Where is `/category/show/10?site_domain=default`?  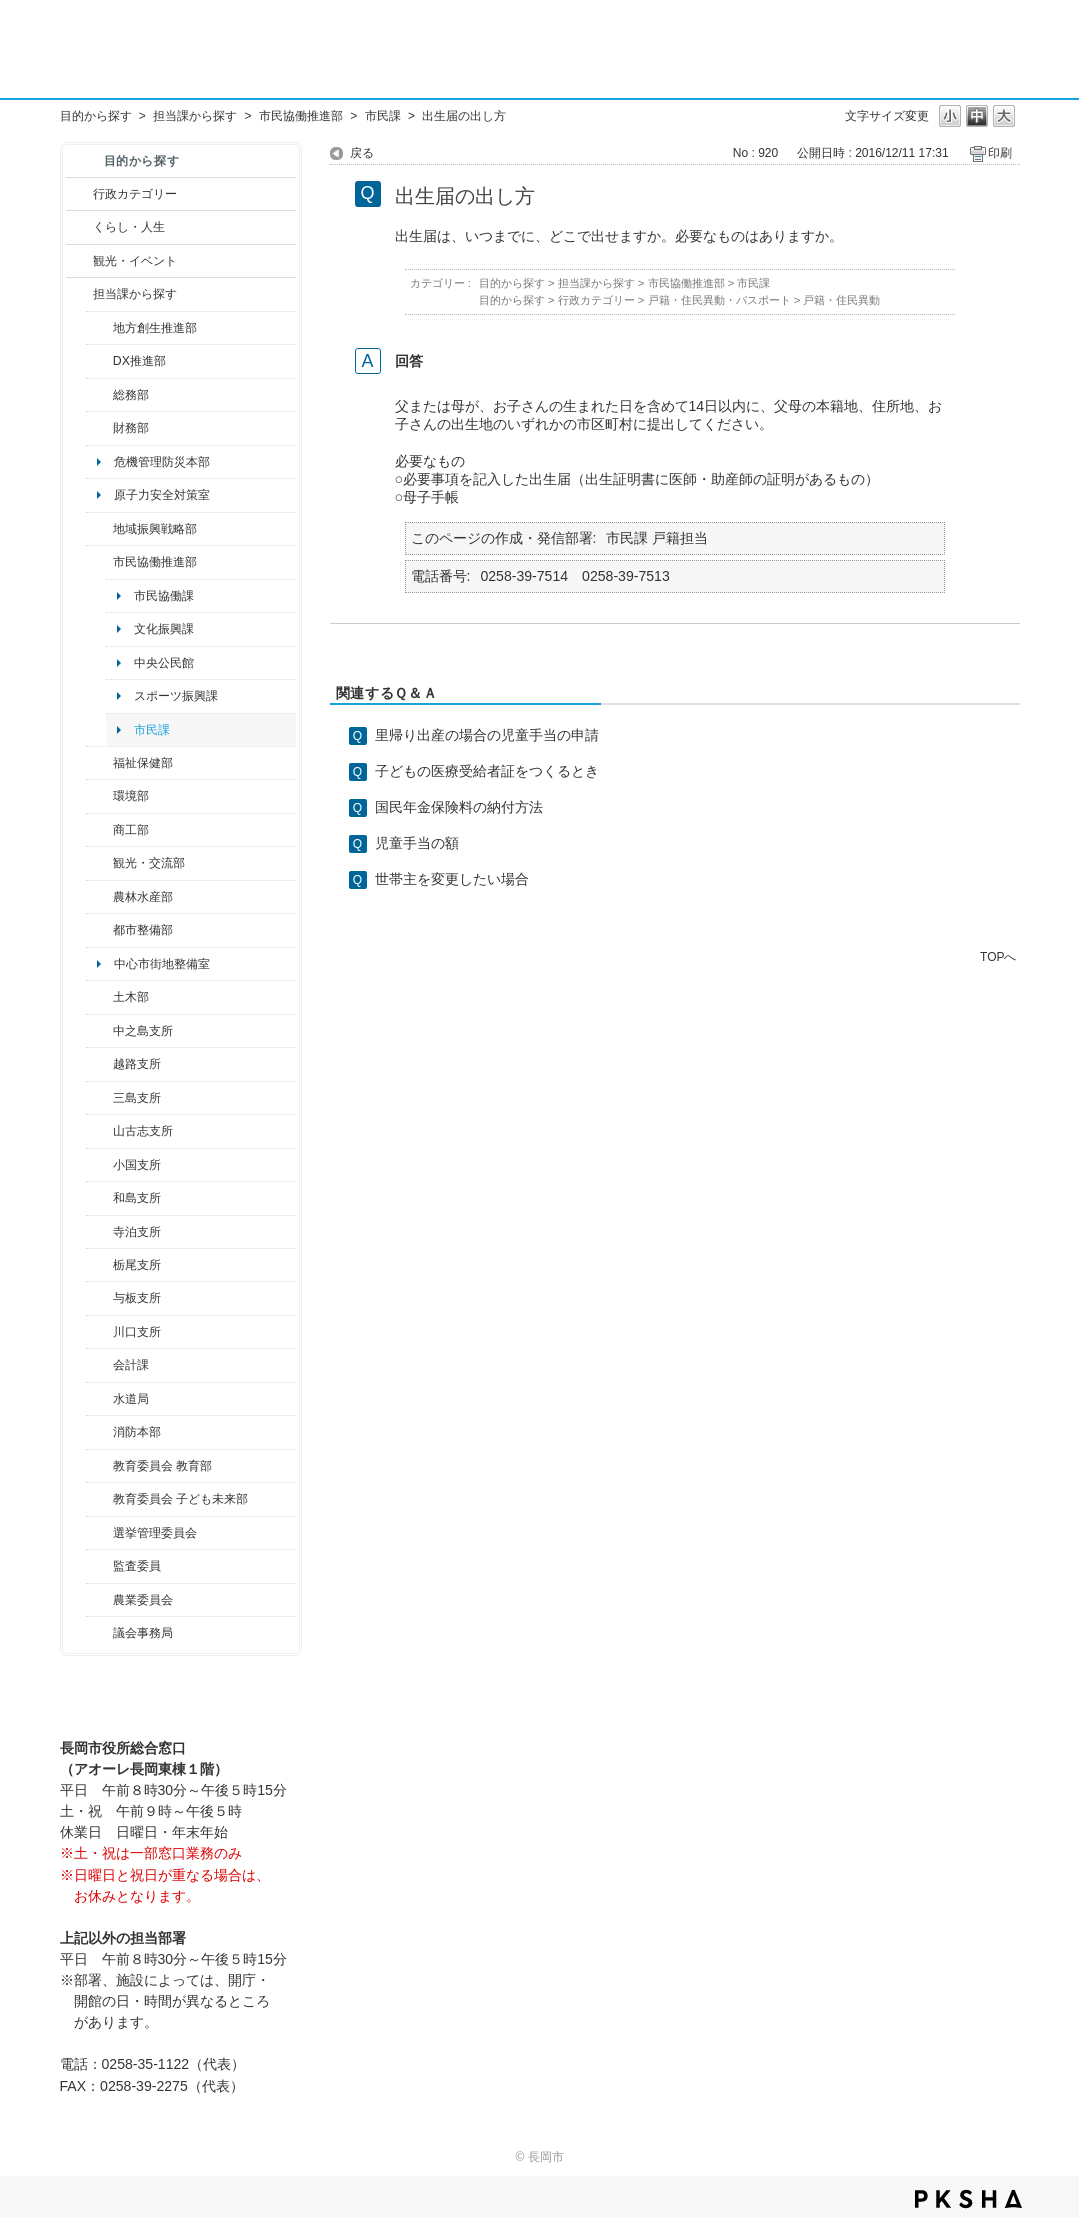 /category/show/10?site_domain=default is located at coordinates (99, 395).